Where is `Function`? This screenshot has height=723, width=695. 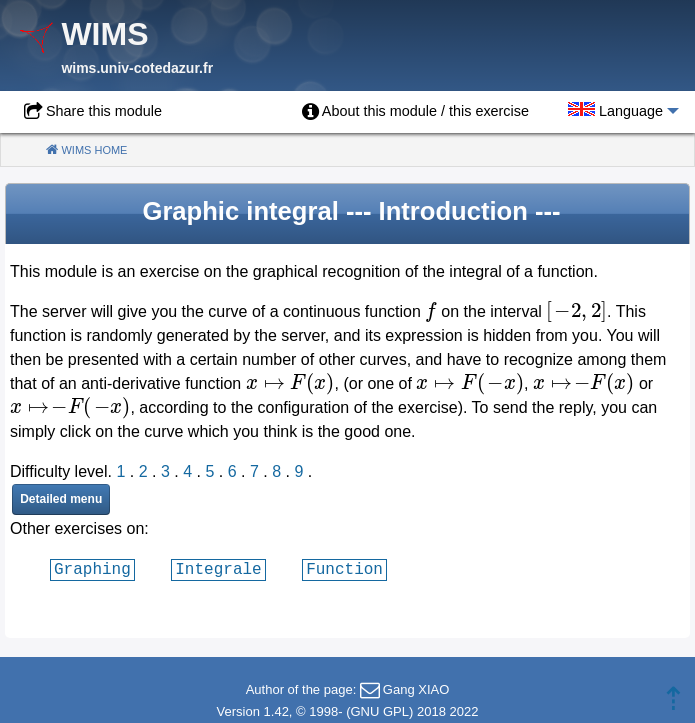
Function is located at coordinates (344, 569).